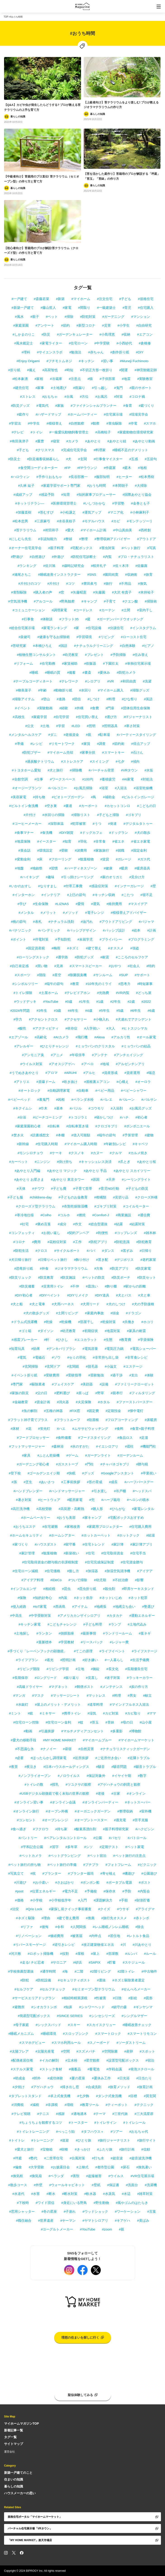 The width and height of the screenshot is (165, 2576). I want to click on #五節句, so click(151, 459).